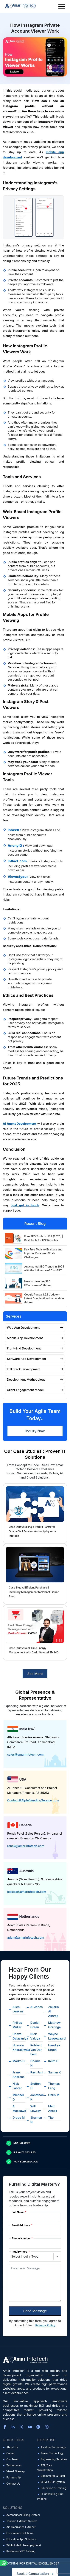  Describe the element at coordinates (53, 2447) in the screenshot. I see `Aviation Technology` at that location.